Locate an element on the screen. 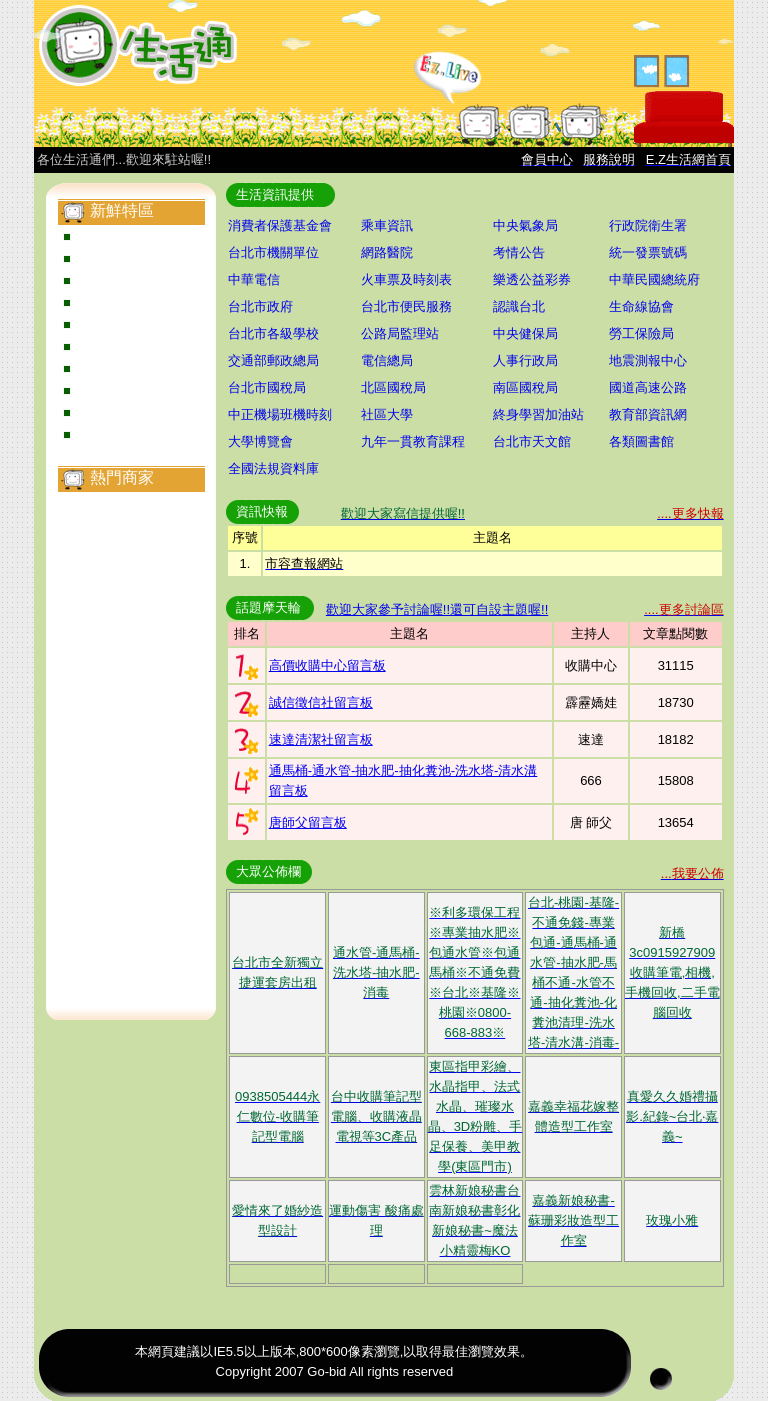 This screenshot has width=768, height=1401. 乘車資訊 is located at coordinates (387, 225).